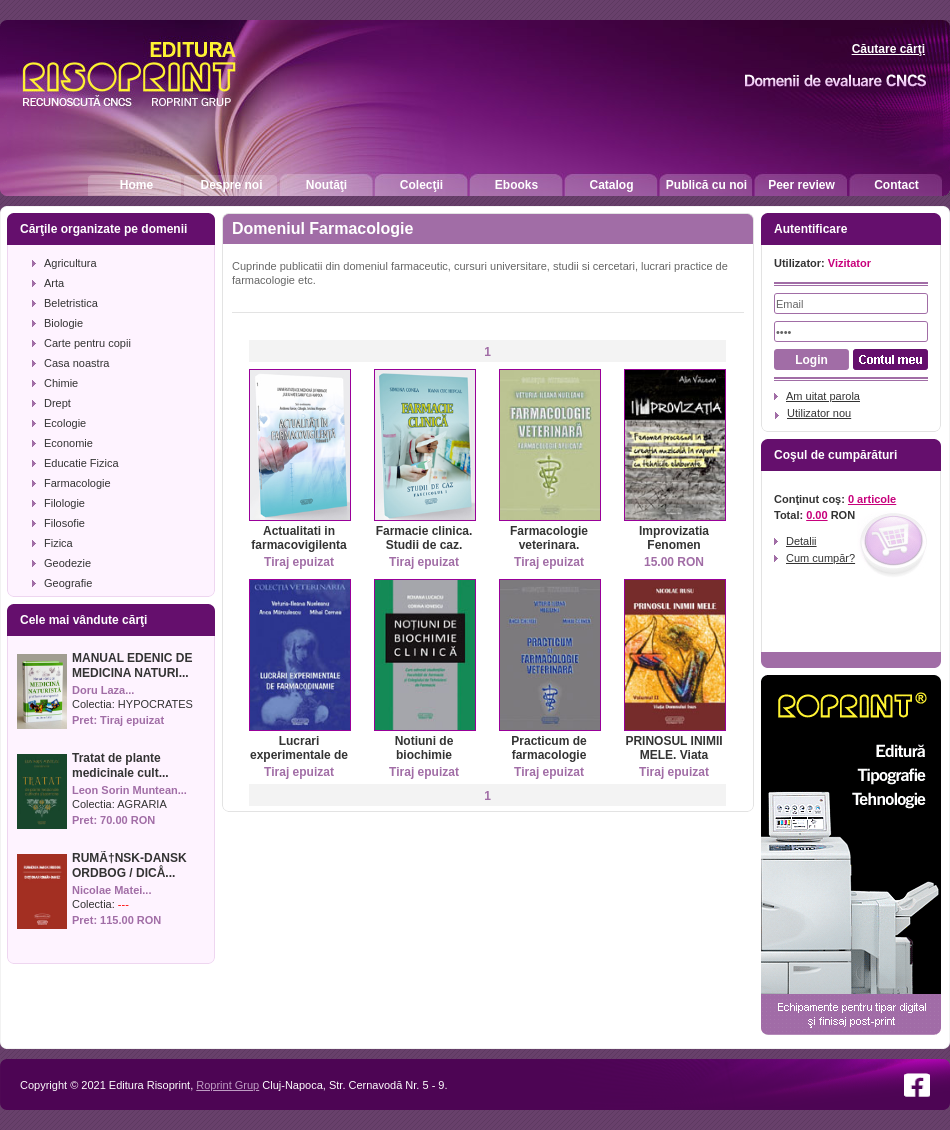  I want to click on Geografie, so click(68, 583).